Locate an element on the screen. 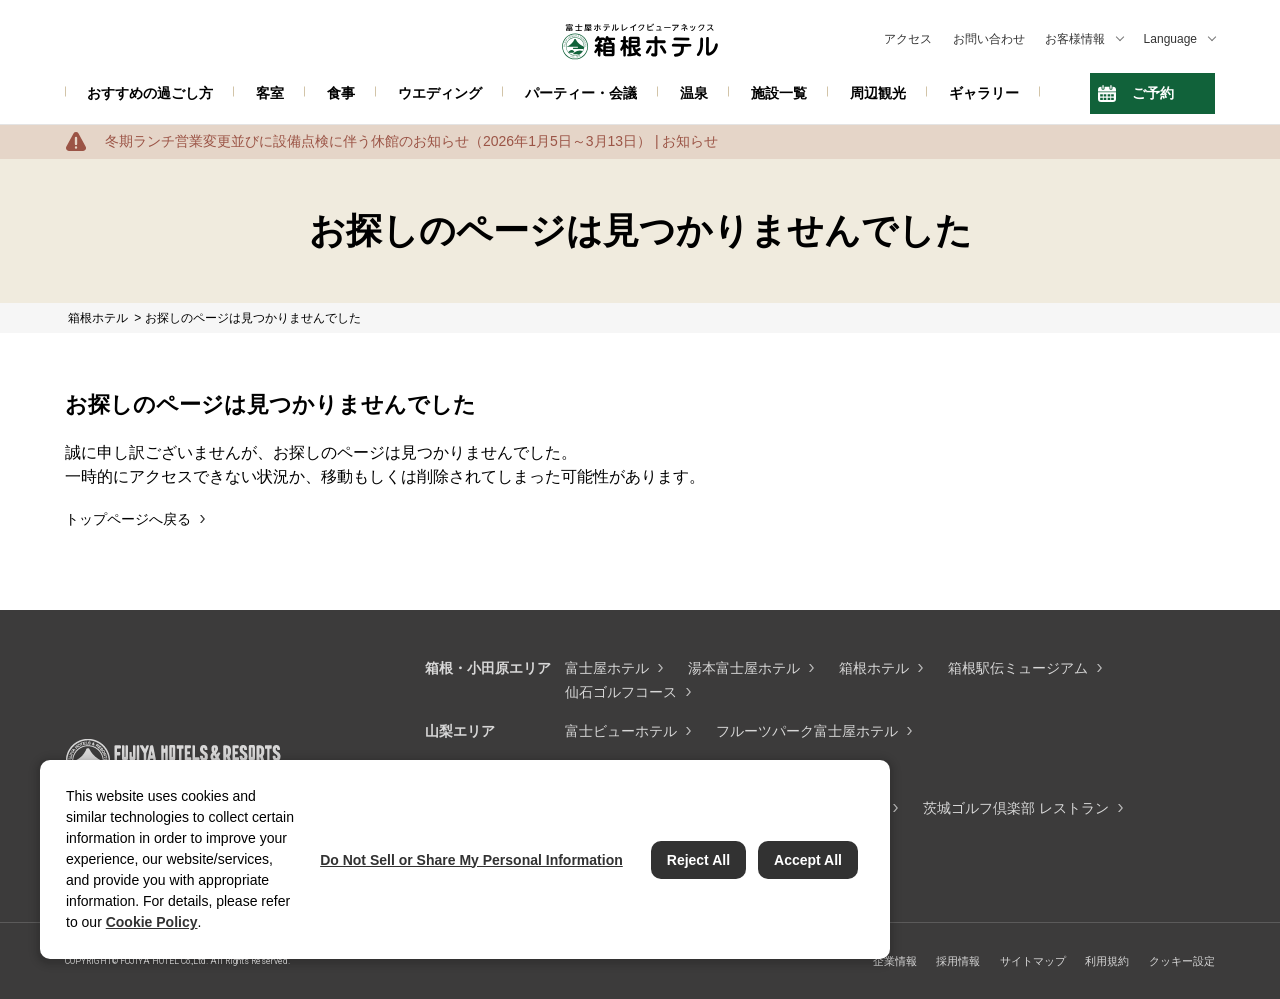 The width and height of the screenshot is (1280, 999). 富士ビューホテル is located at coordinates (621, 731).